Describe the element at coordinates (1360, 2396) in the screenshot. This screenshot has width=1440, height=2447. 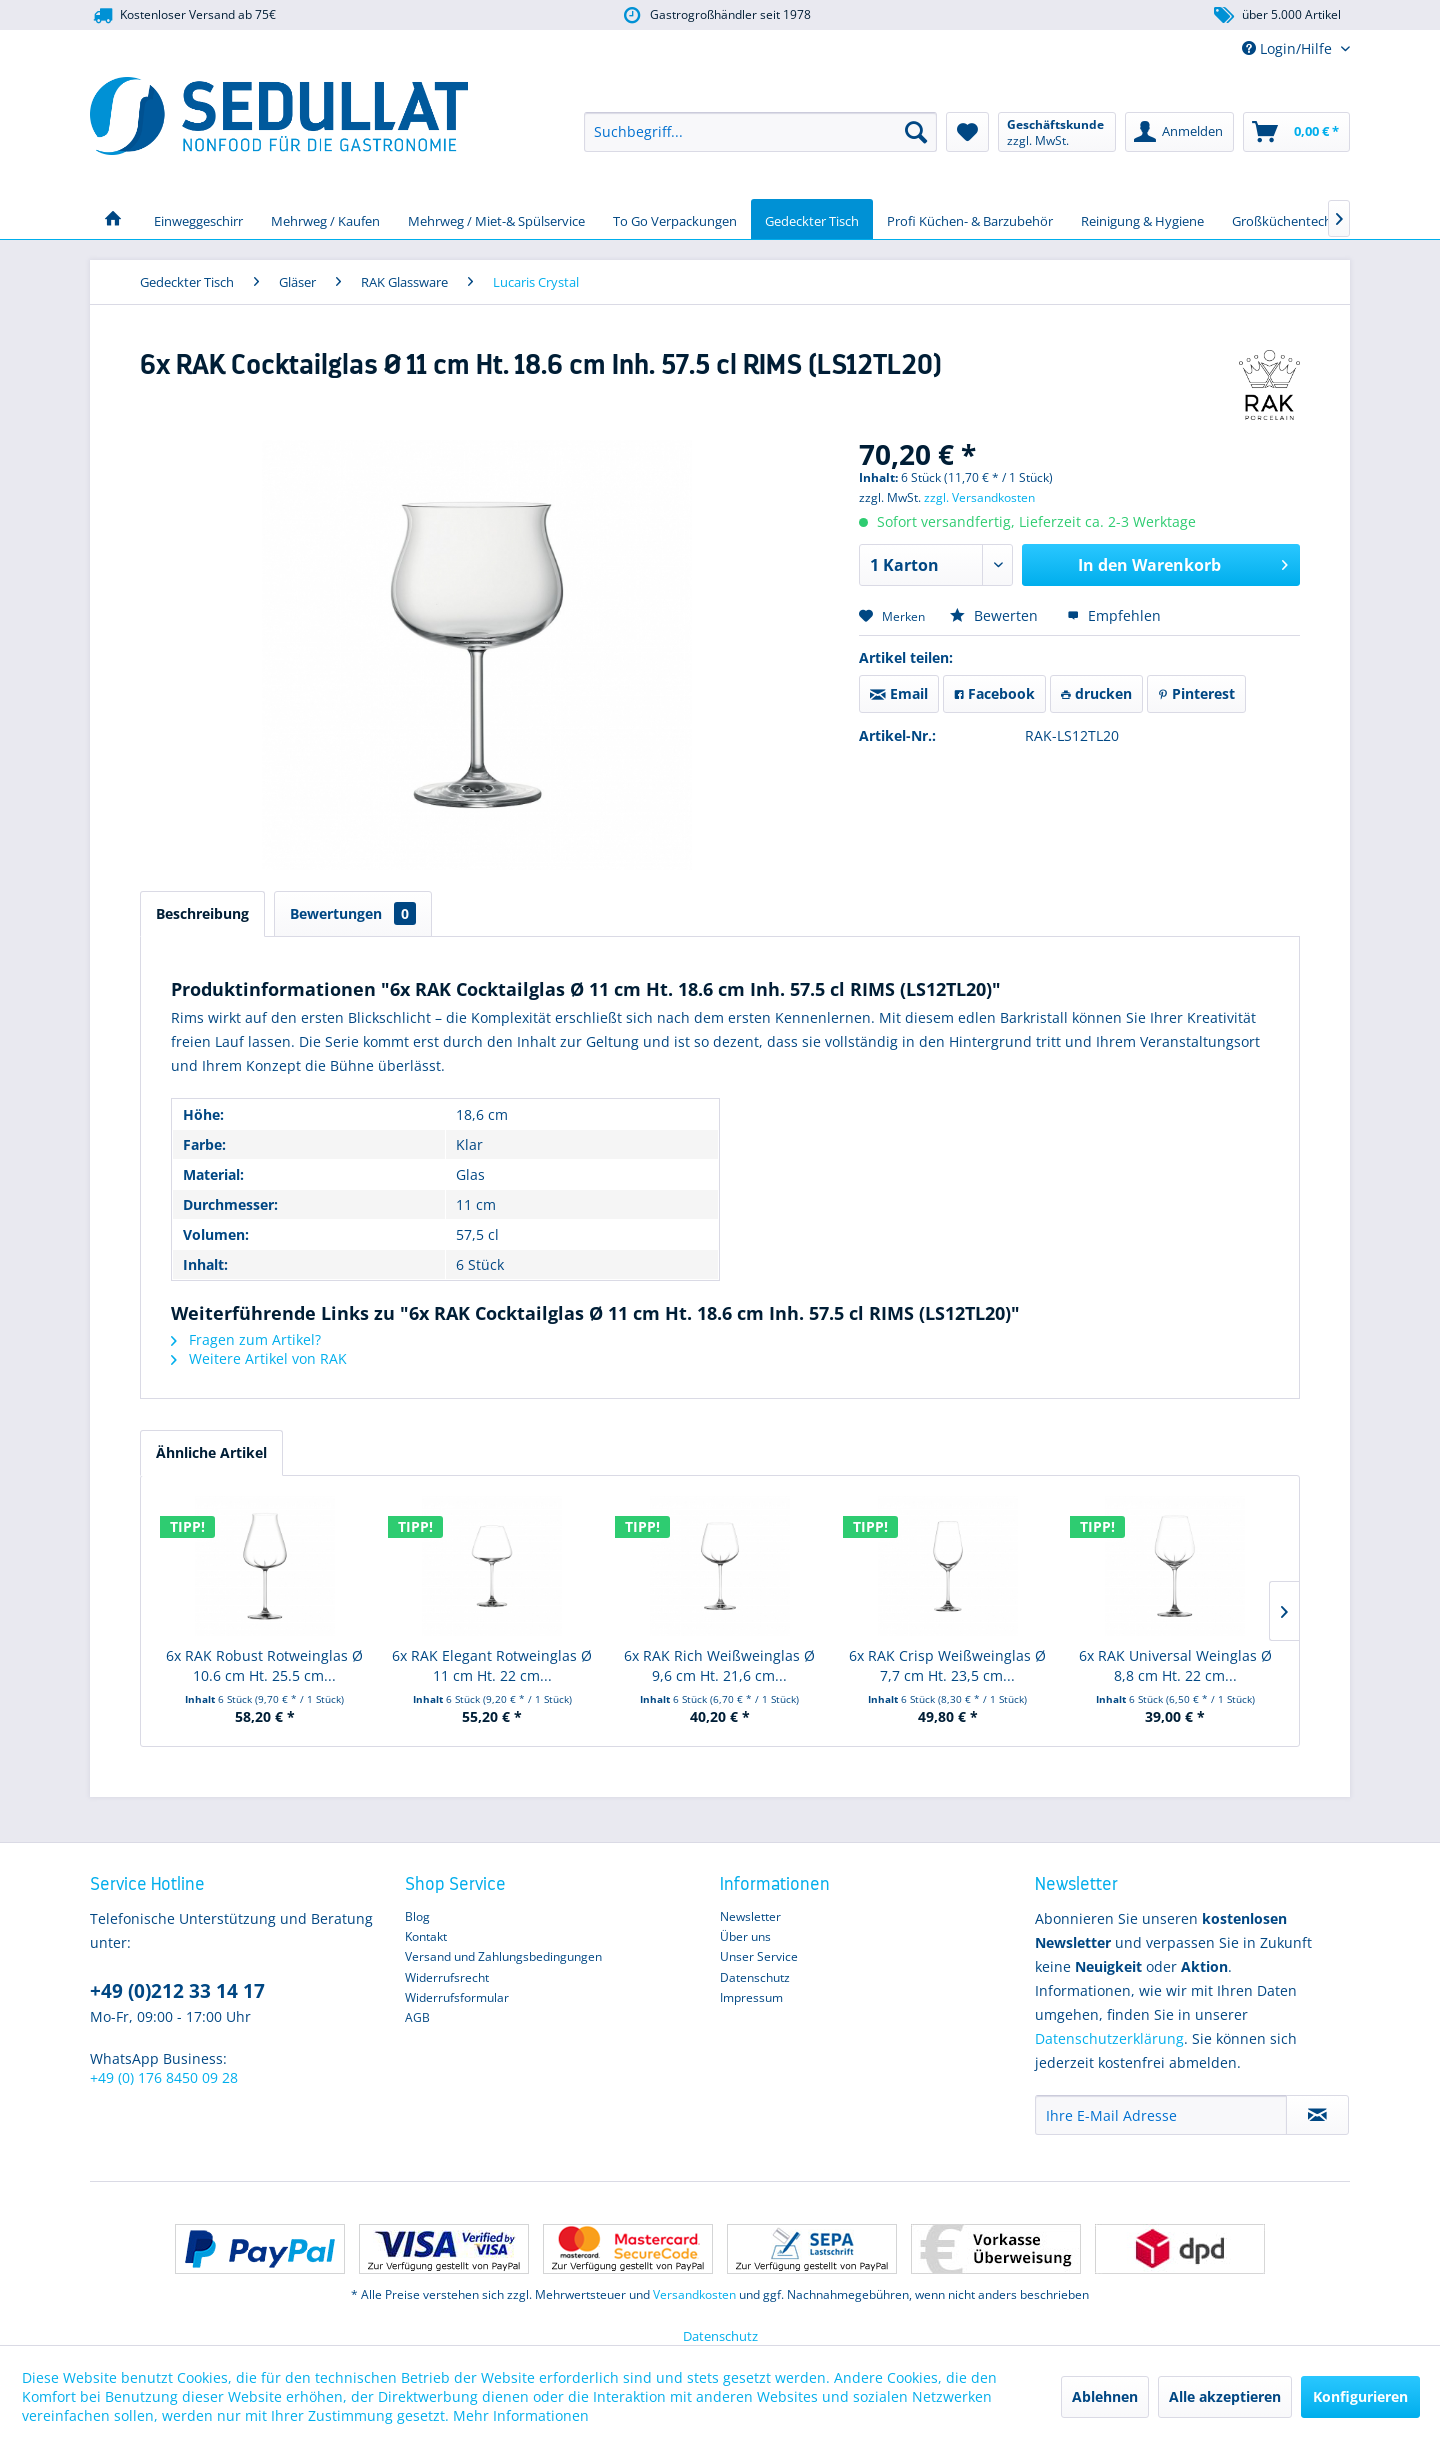
I see `Konfigurieren` at that location.